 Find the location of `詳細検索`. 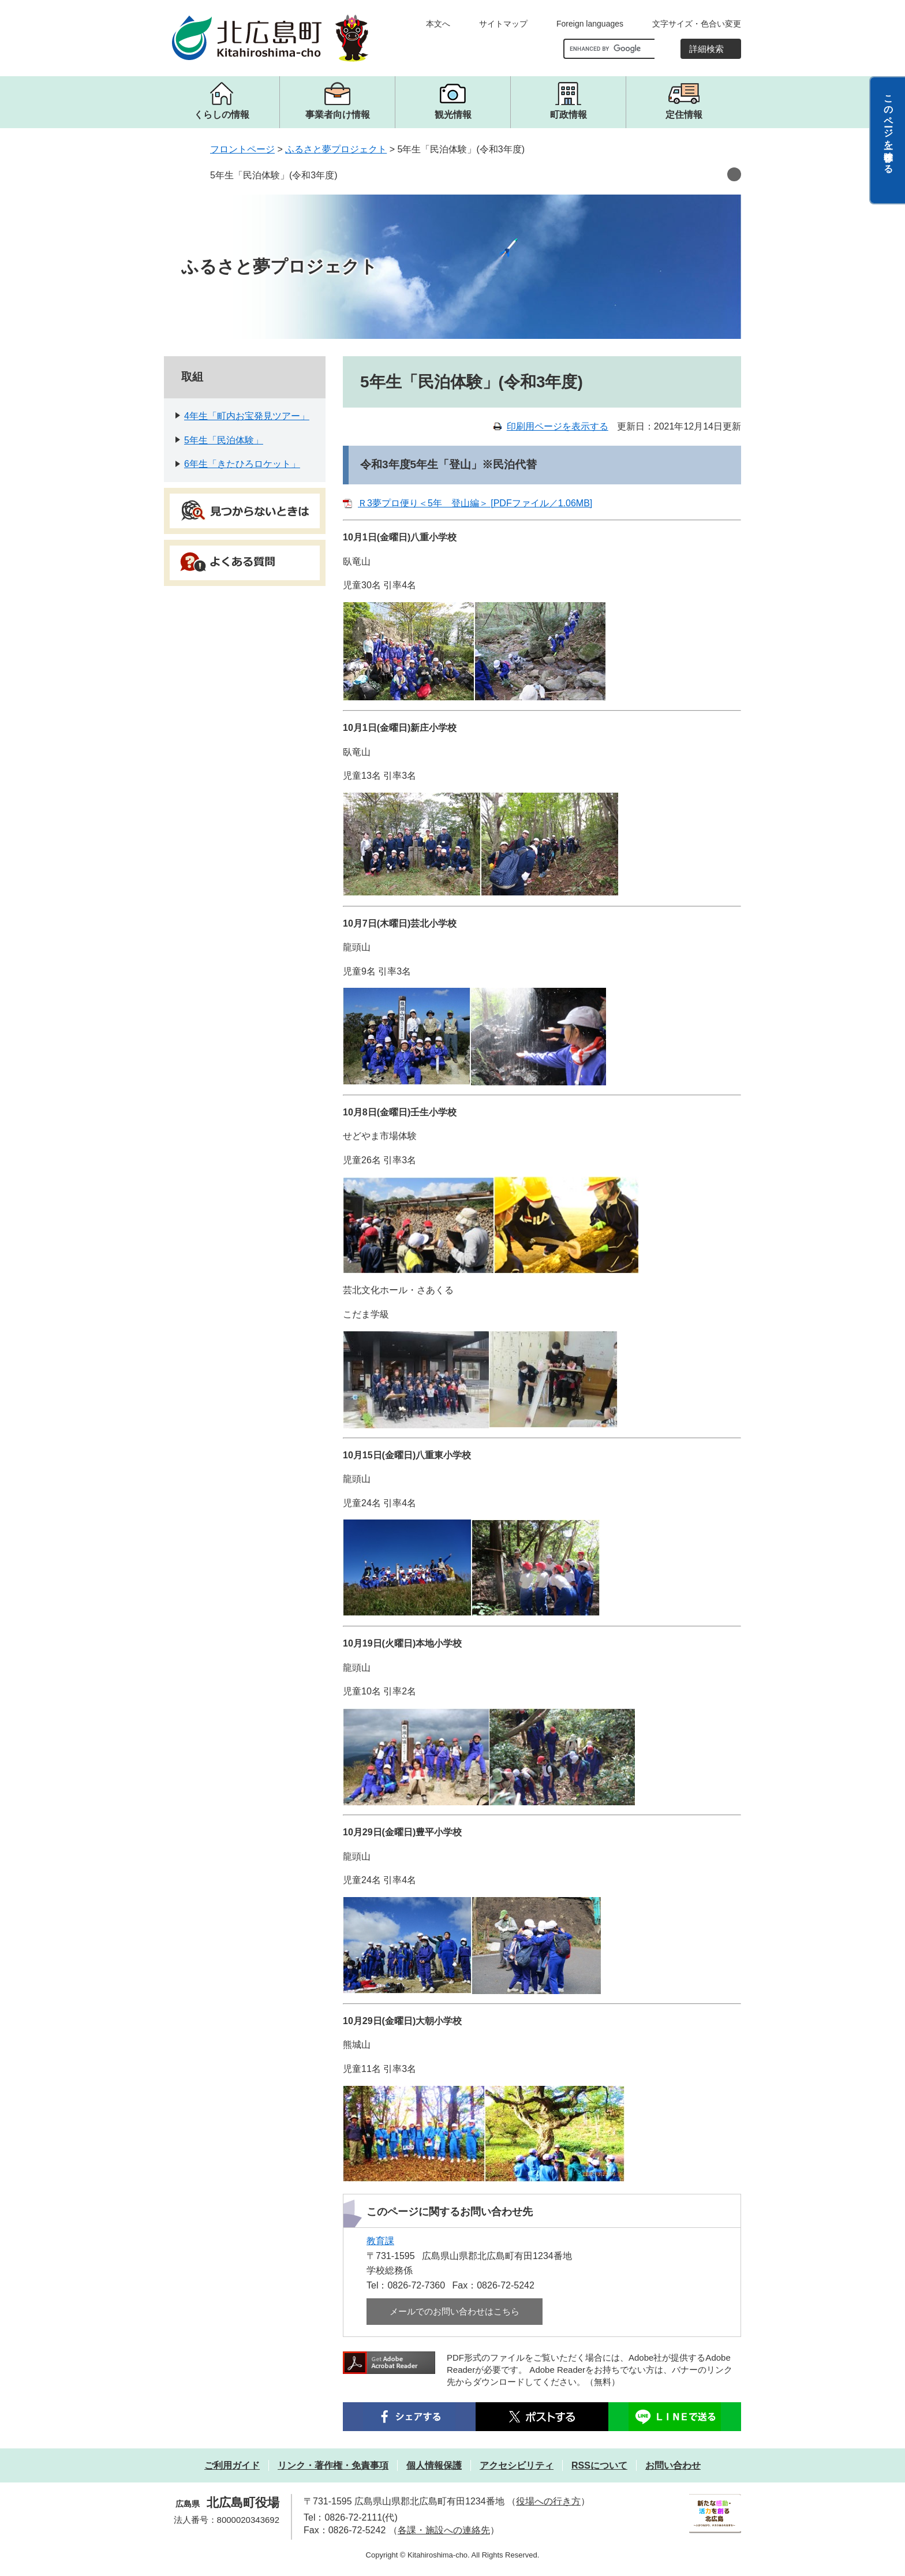

詳細検索 is located at coordinates (706, 49).